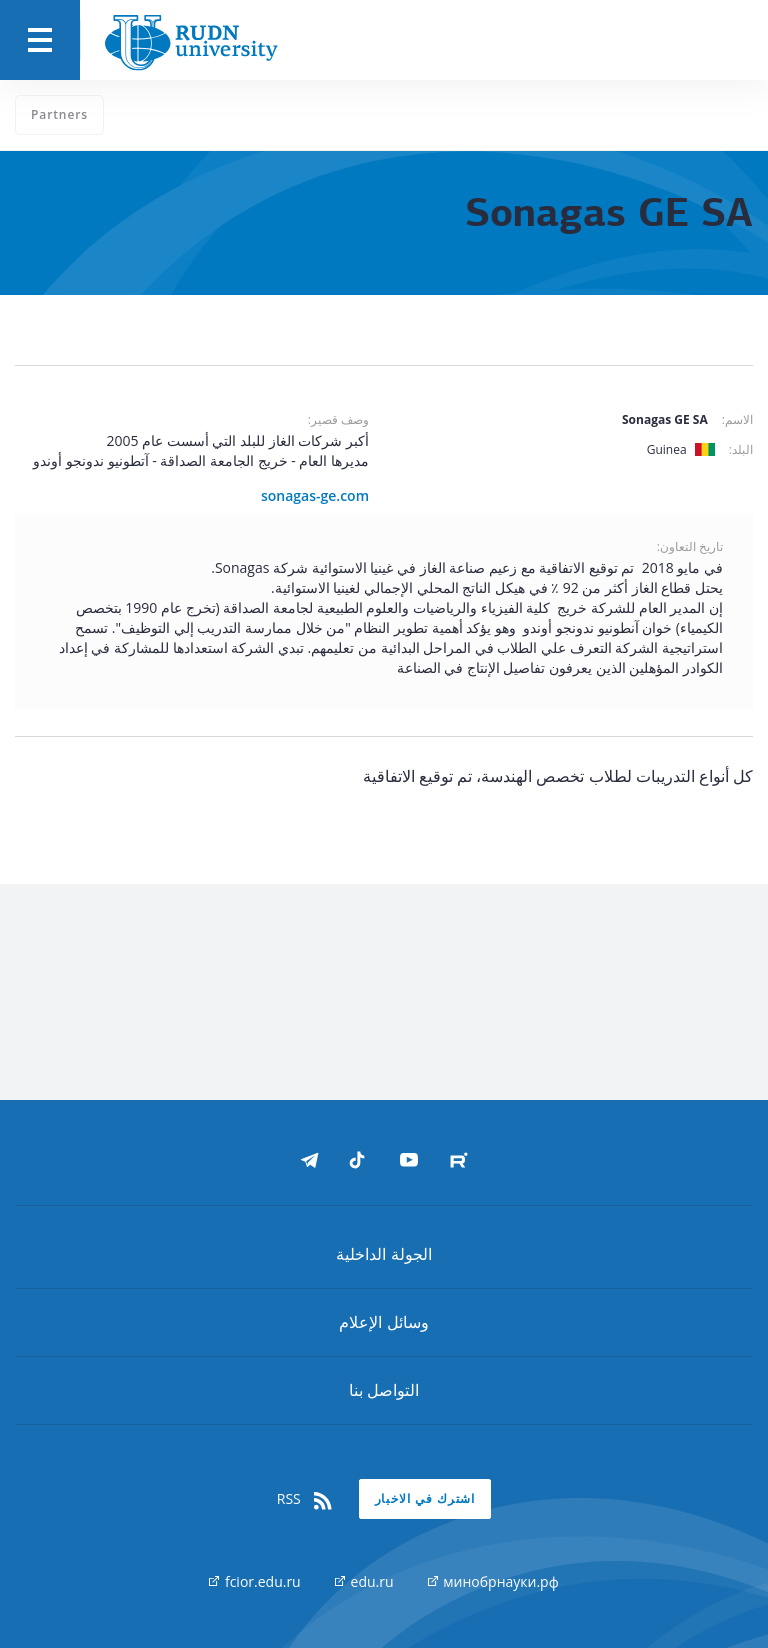  Describe the element at coordinates (383, 1254) in the screenshot. I see `الجولة الداخلية` at that location.